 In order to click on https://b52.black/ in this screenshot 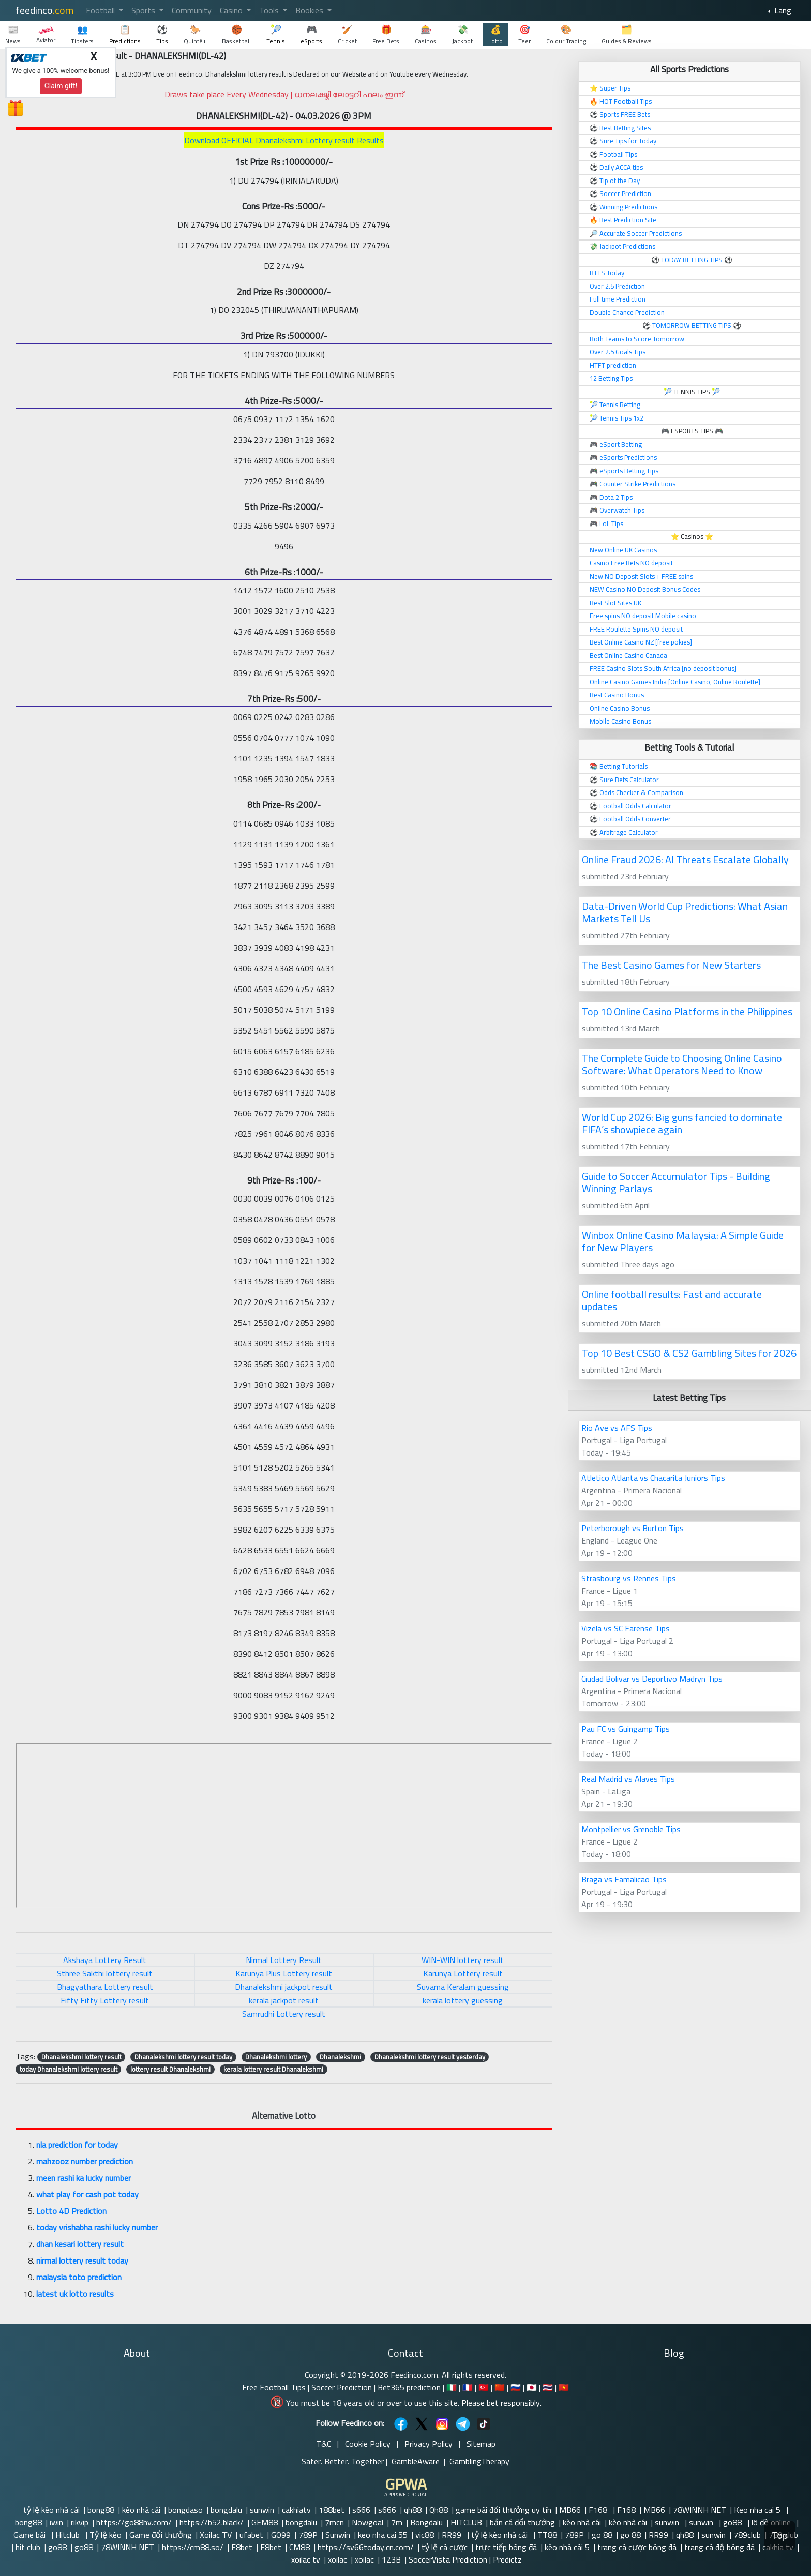, I will do `click(211, 2522)`.